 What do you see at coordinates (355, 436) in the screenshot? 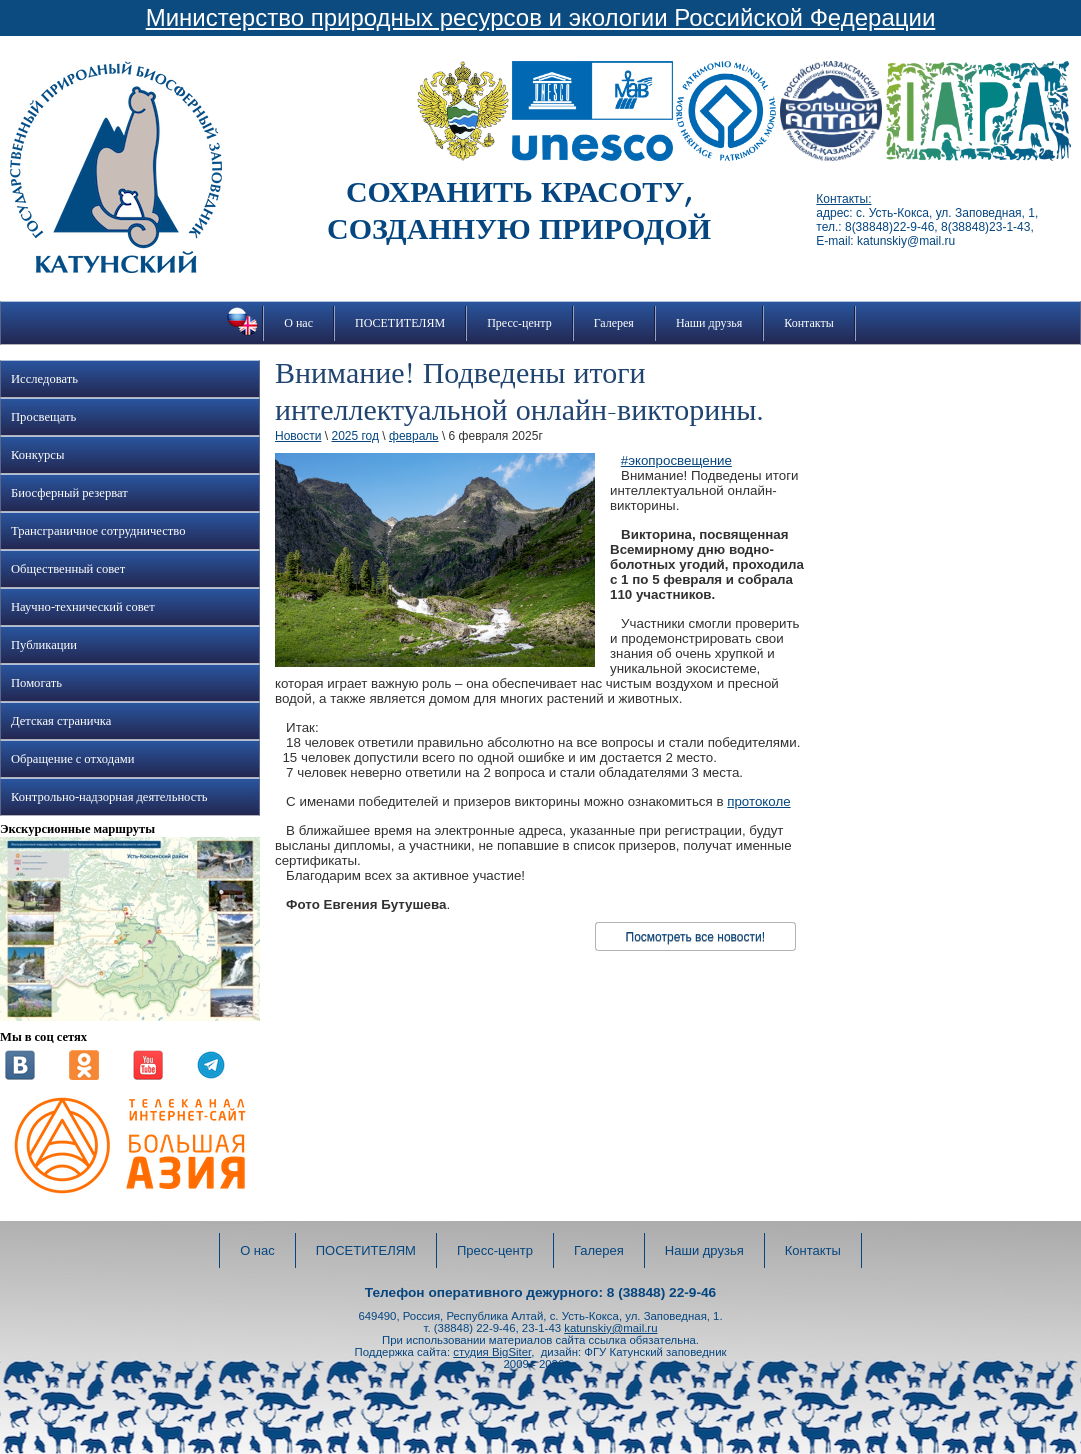
I see `2025 год` at bounding box center [355, 436].